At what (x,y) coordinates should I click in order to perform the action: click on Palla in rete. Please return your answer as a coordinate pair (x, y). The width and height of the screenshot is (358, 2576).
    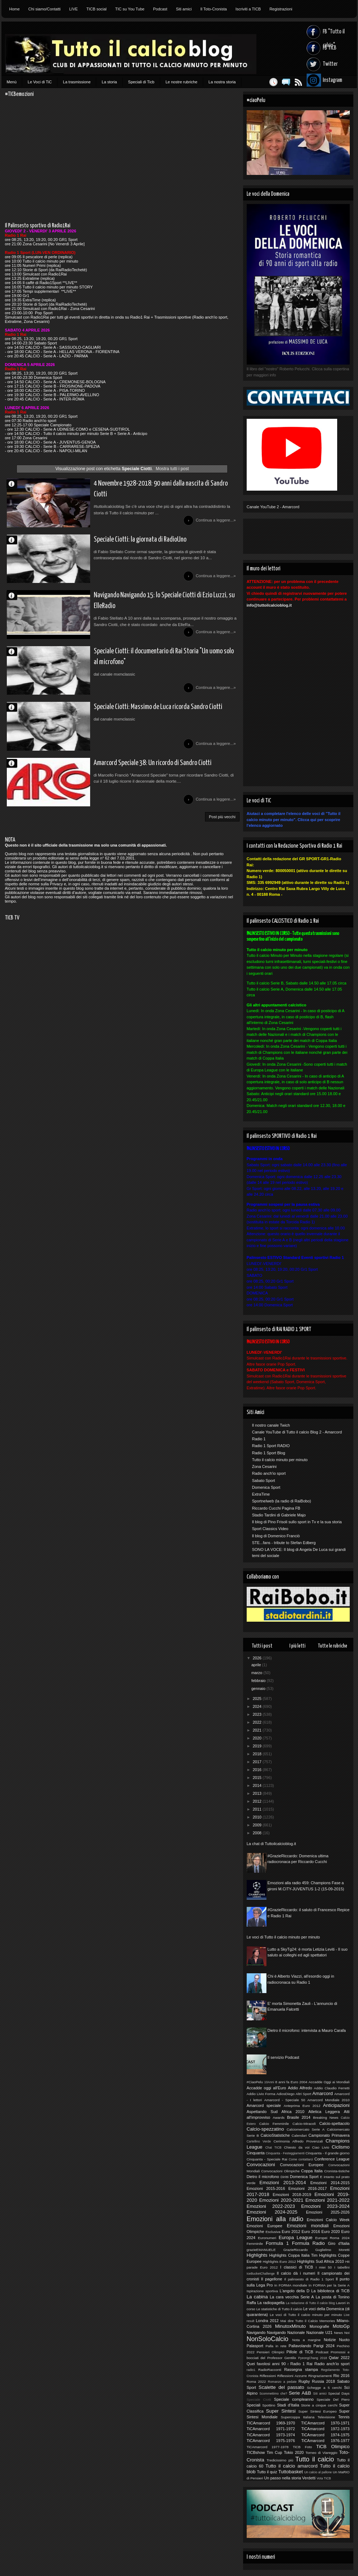
    Looking at the image, I should click on (275, 2346).